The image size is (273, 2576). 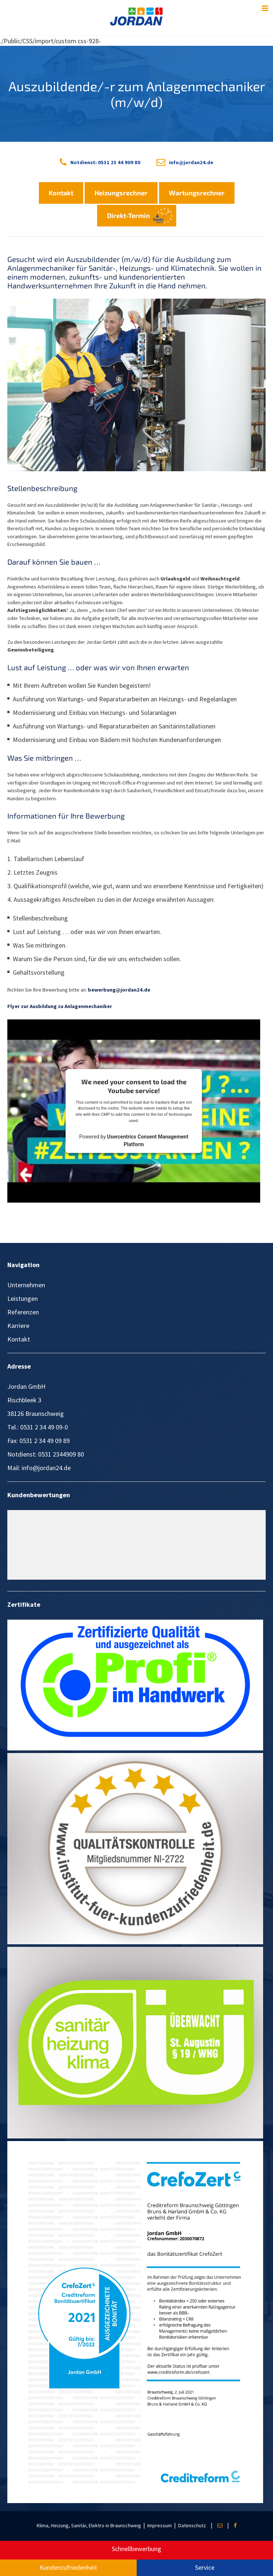 What do you see at coordinates (18, 1325) in the screenshot?
I see `Karriere` at bounding box center [18, 1325].